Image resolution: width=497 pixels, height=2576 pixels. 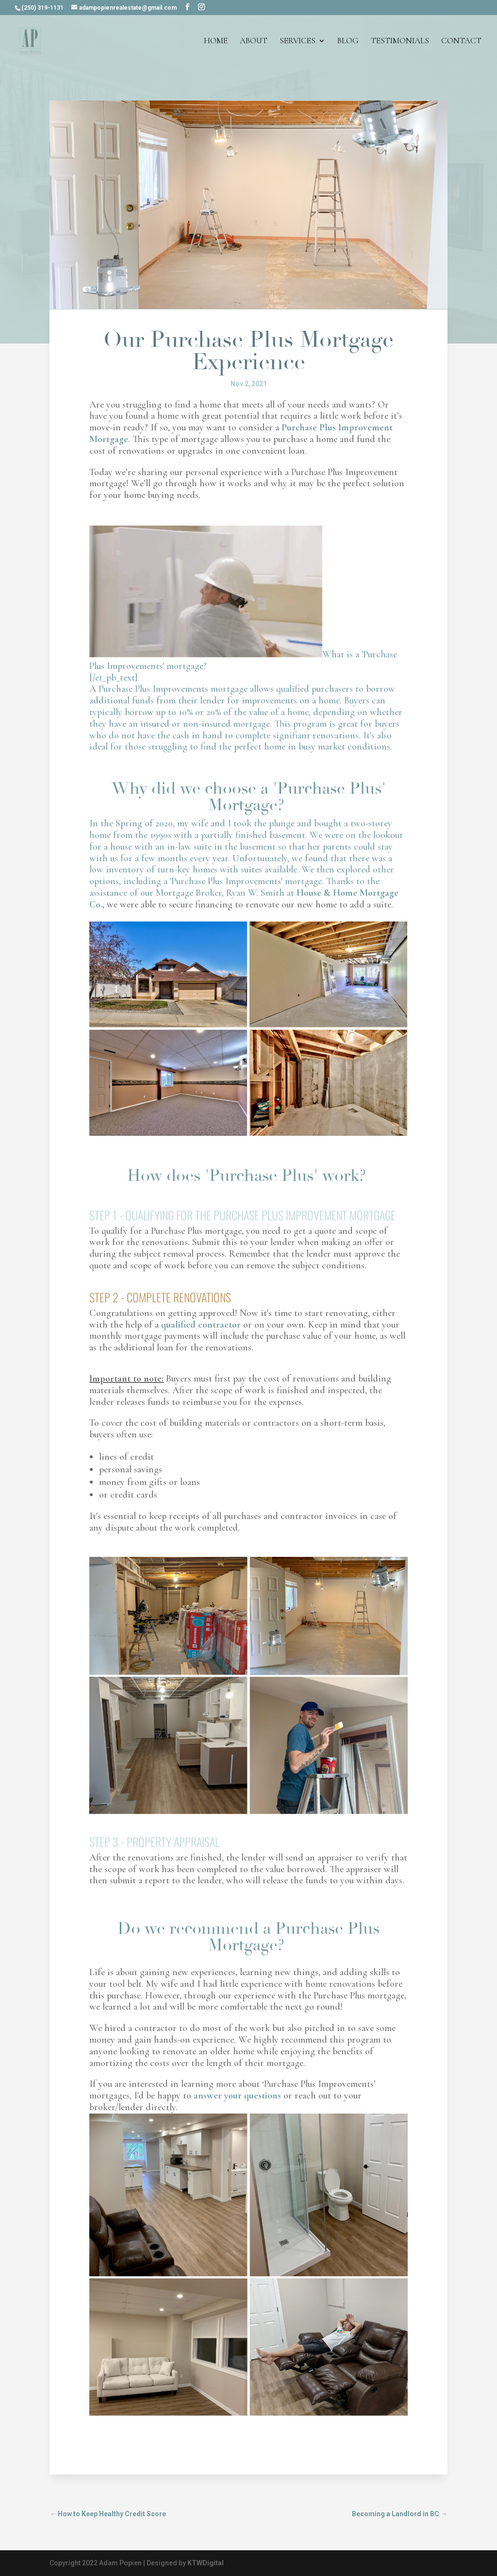 I want to click on About, so click(x=253, y=41).